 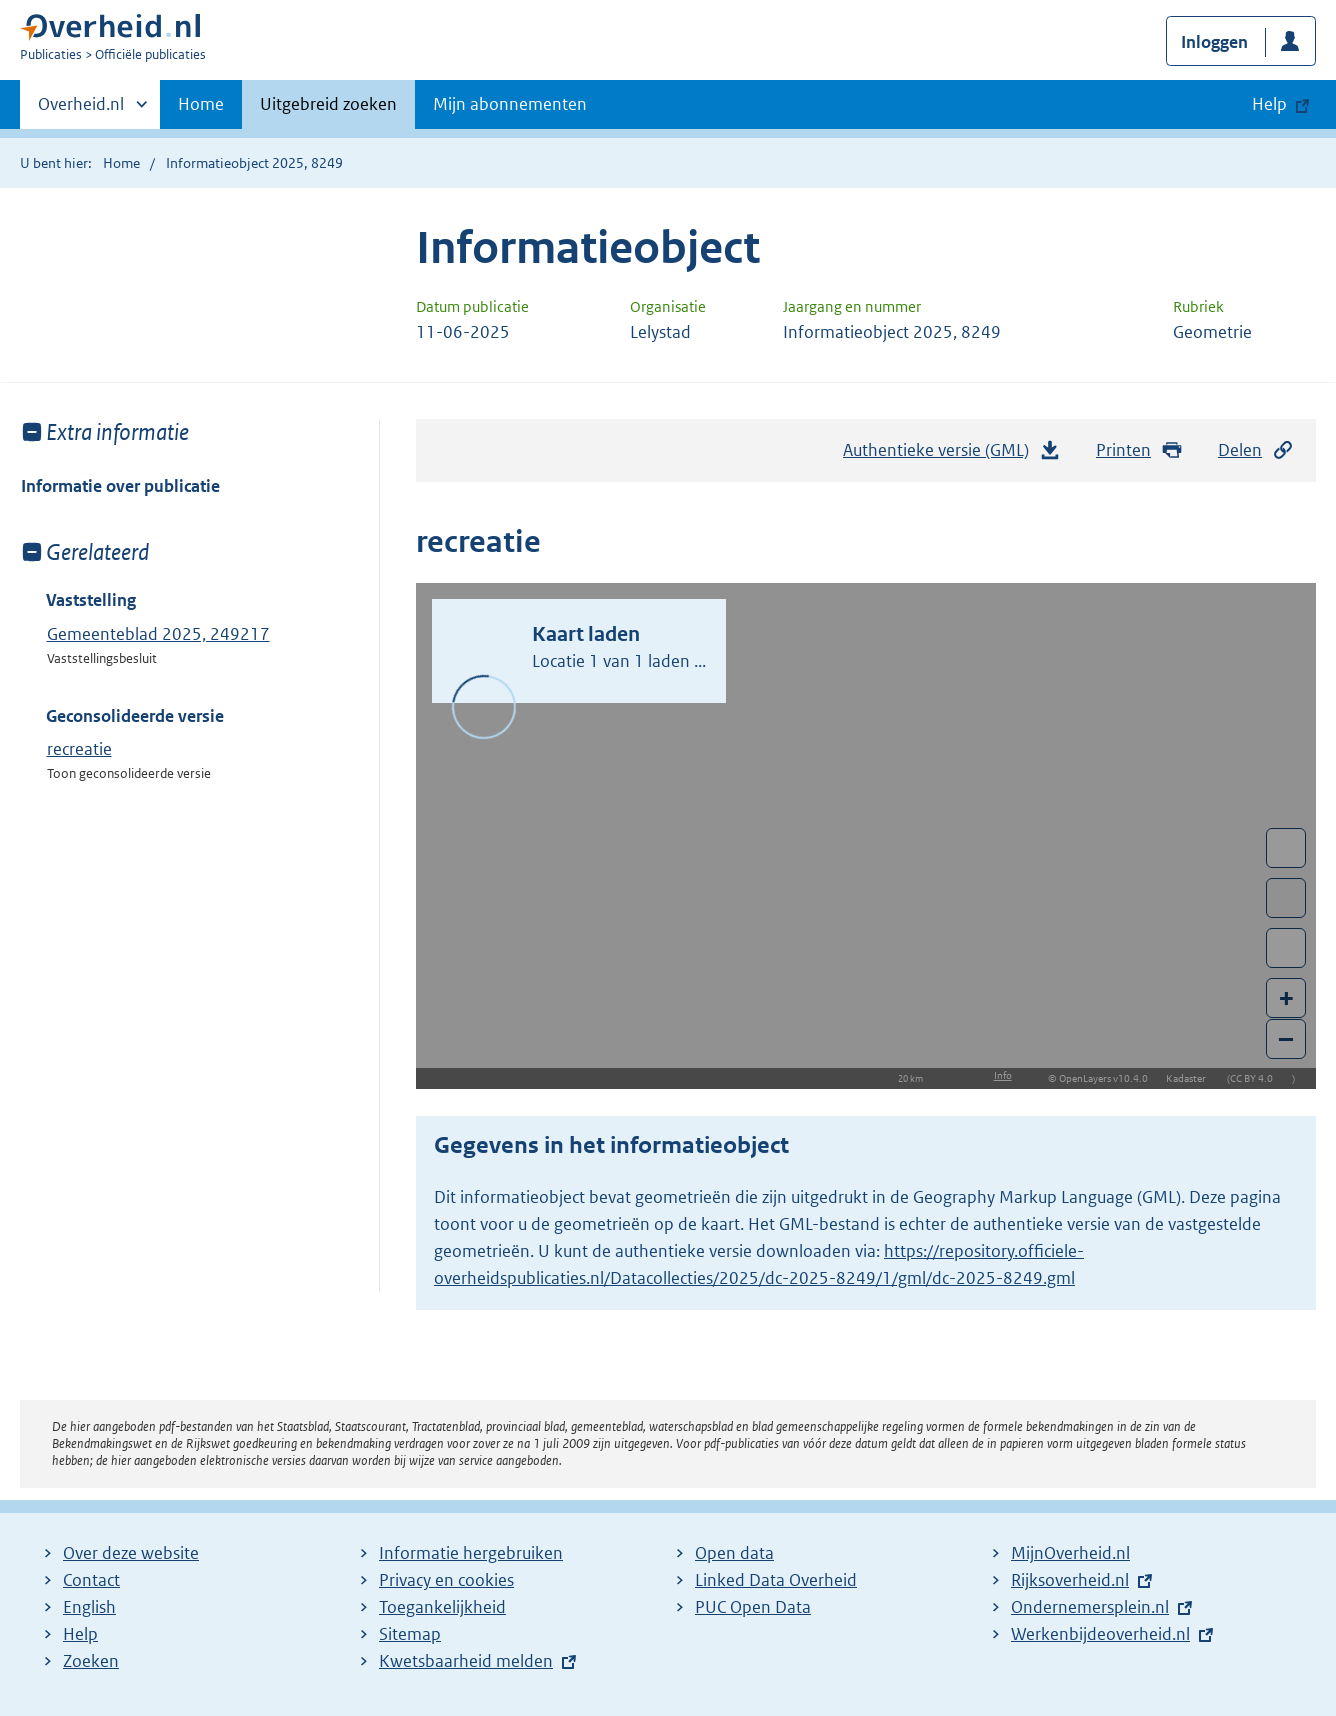 I want to click on Zoeken, so click(x=91, y=1661).